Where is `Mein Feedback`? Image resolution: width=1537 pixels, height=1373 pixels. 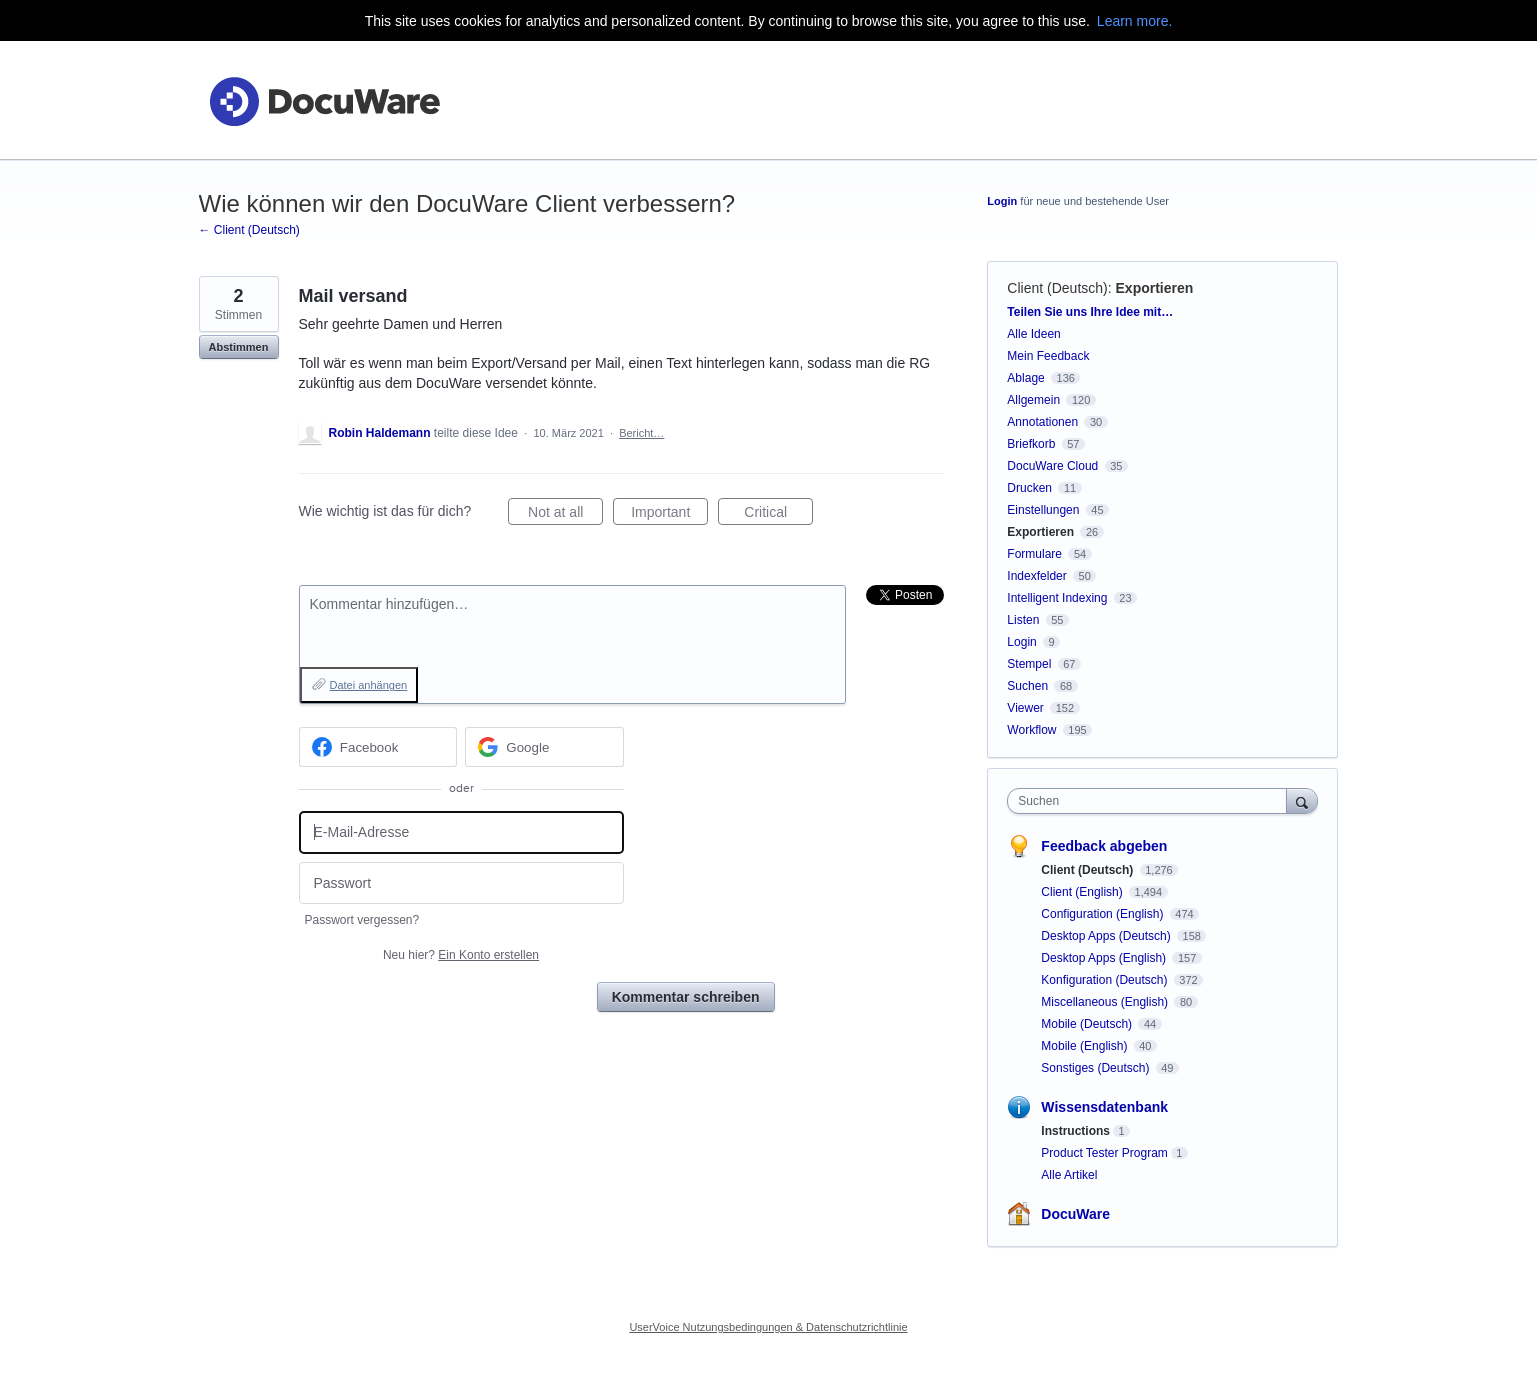
Mein Feedback is located at coordinates (1048, 356).